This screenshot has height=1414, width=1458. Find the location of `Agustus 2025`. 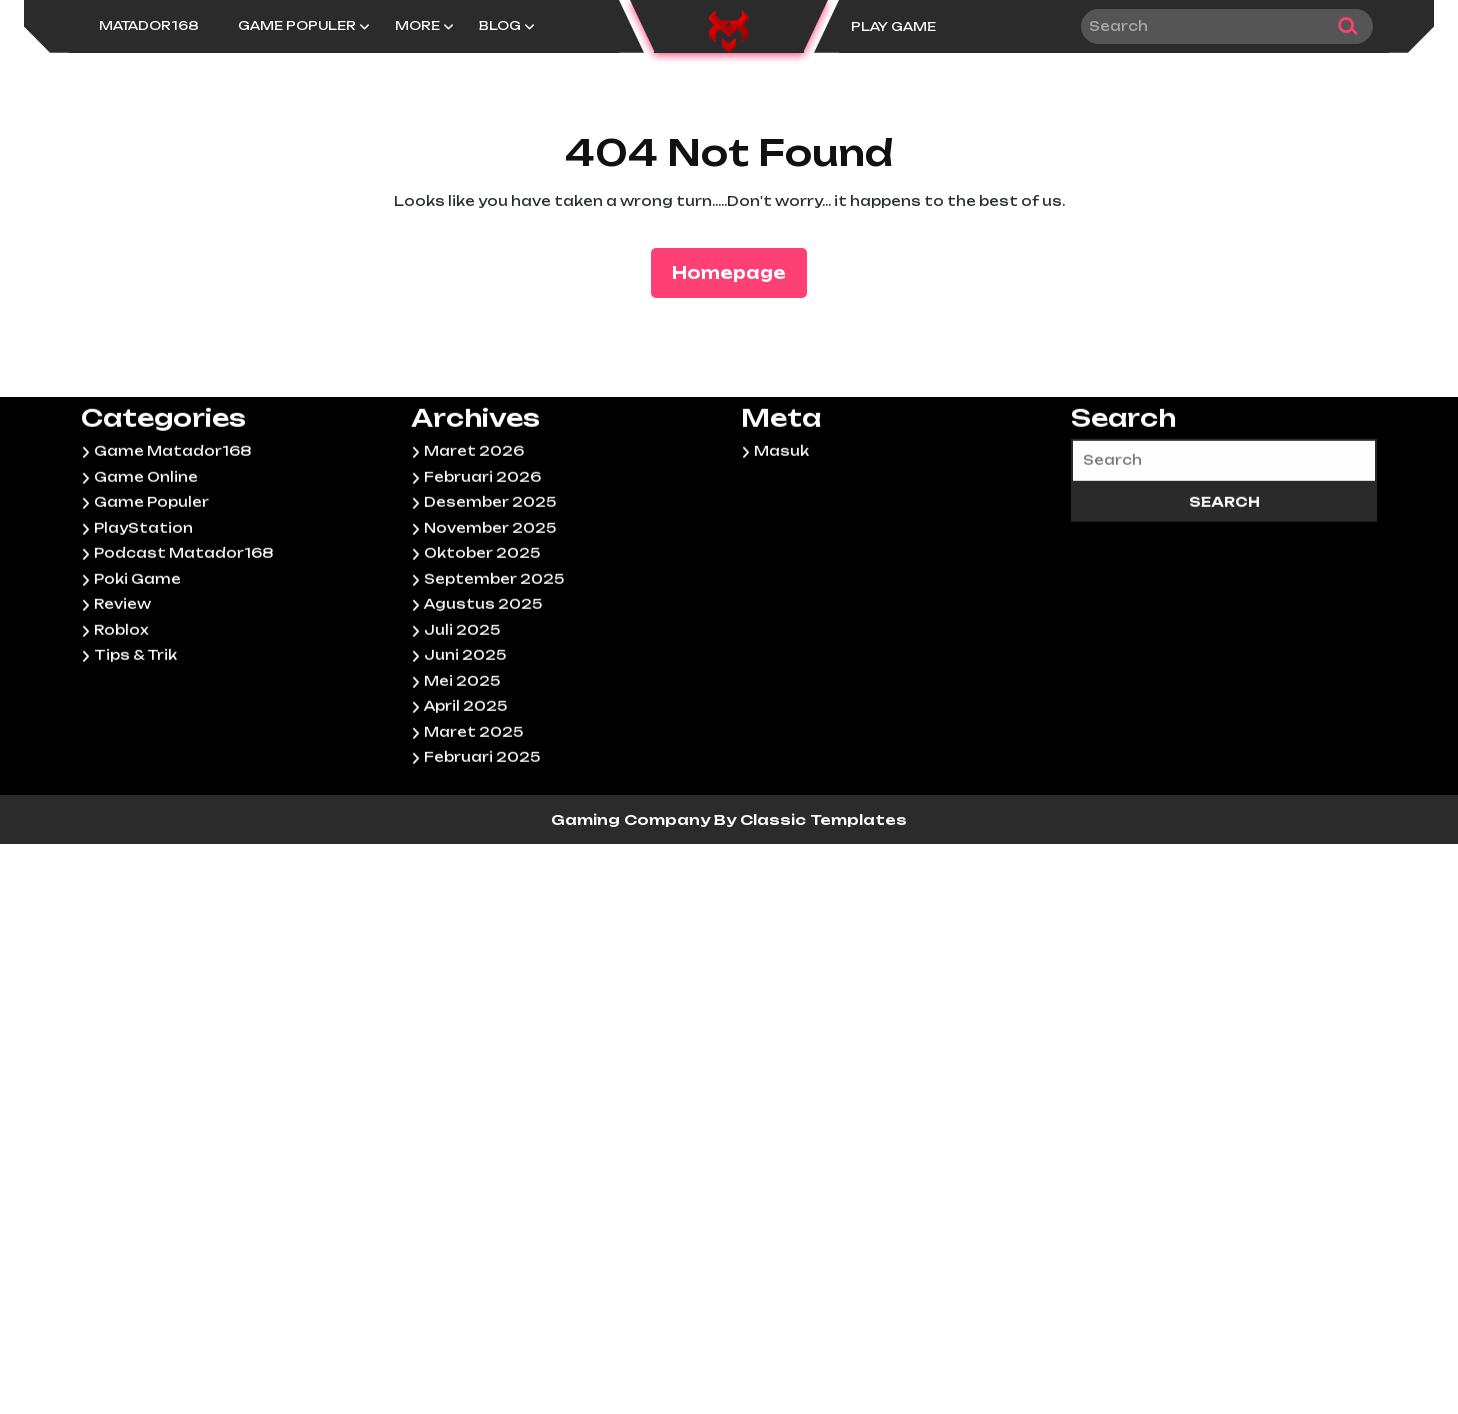

Agustus 2025 is located at coordinates (483, 685).